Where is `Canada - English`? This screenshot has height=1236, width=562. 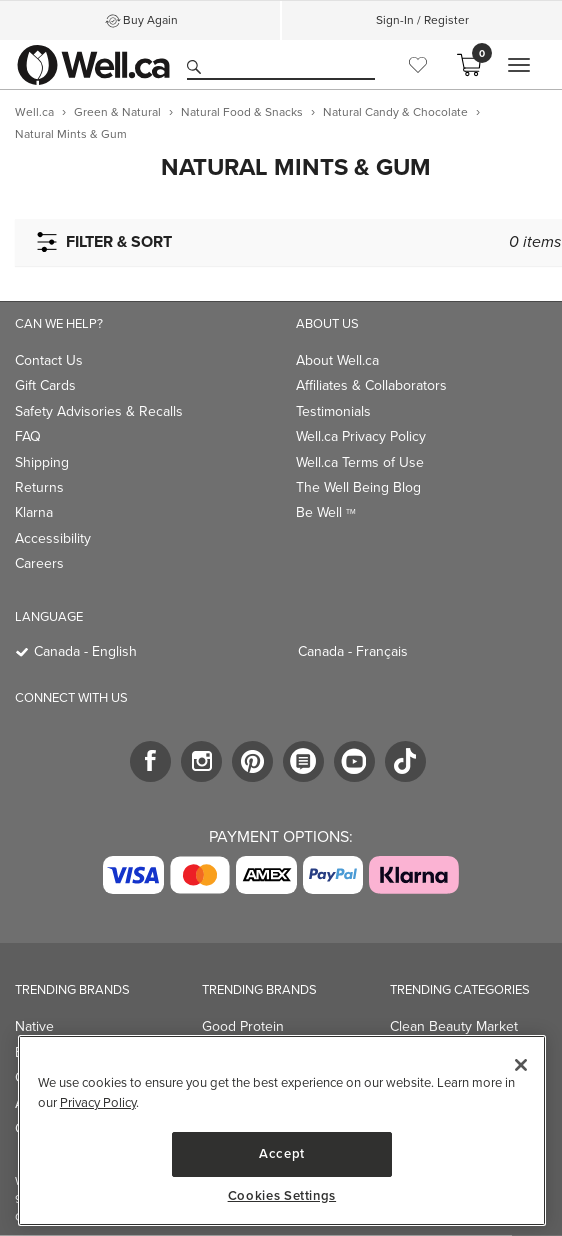
Canada - English is located at coordinates (85, 651).